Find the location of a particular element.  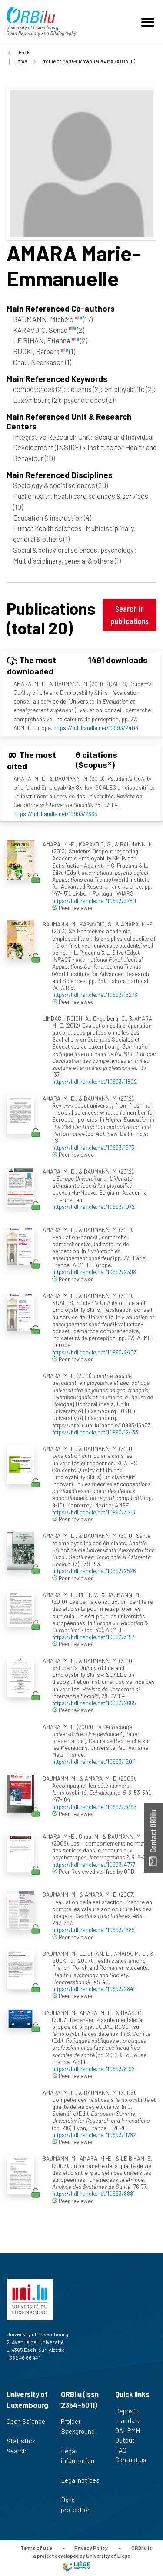

OAI-PMH Output is located at coordinates (128, 2435).